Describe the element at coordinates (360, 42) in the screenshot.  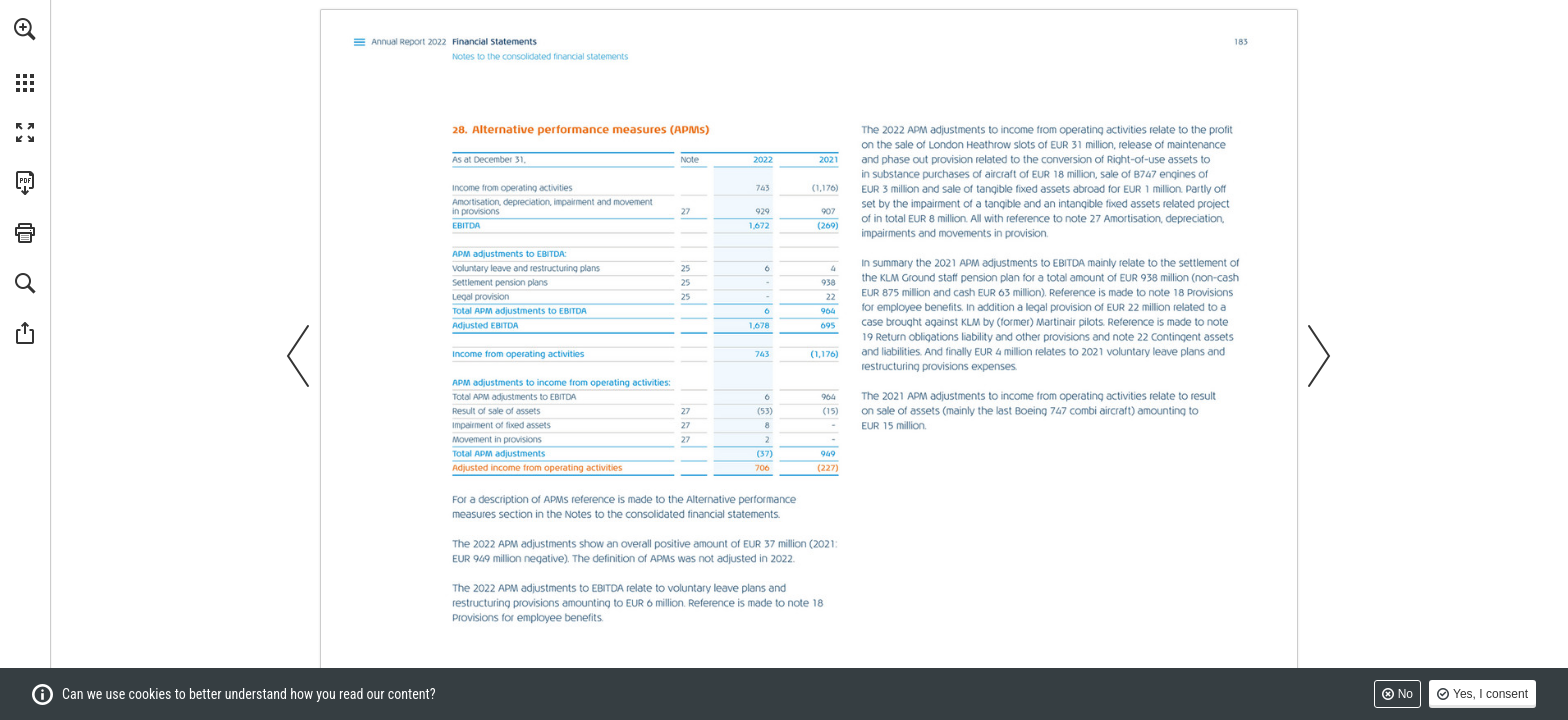
I see `[Go to page 107]` at that location.